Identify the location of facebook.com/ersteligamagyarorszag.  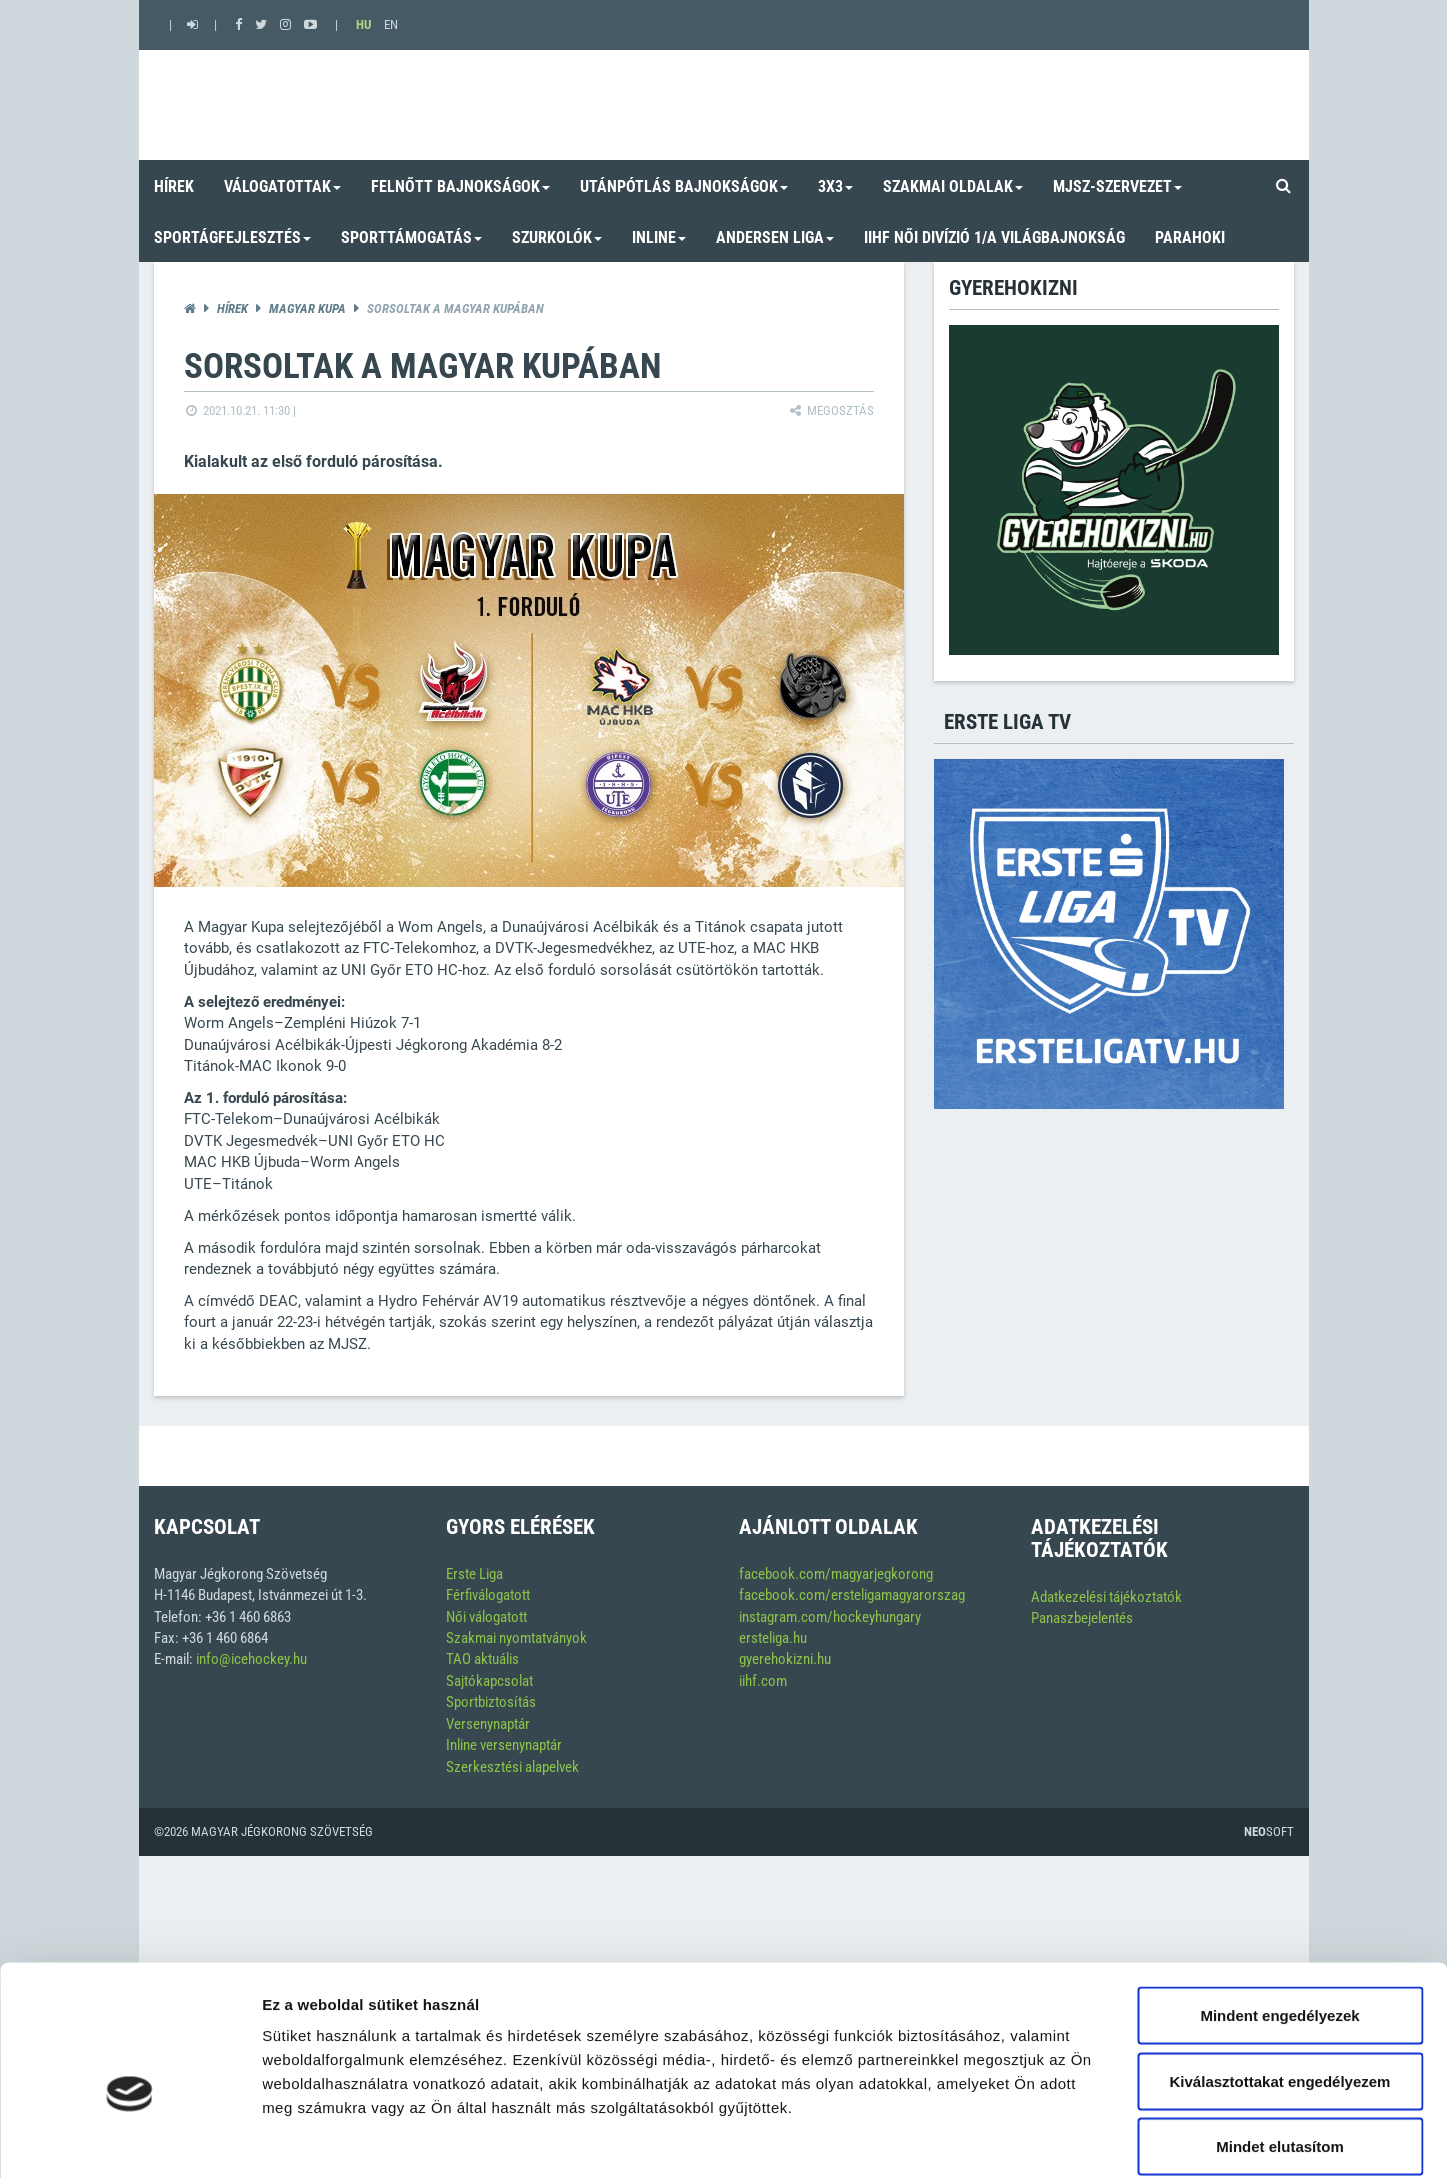
(852, 1595).